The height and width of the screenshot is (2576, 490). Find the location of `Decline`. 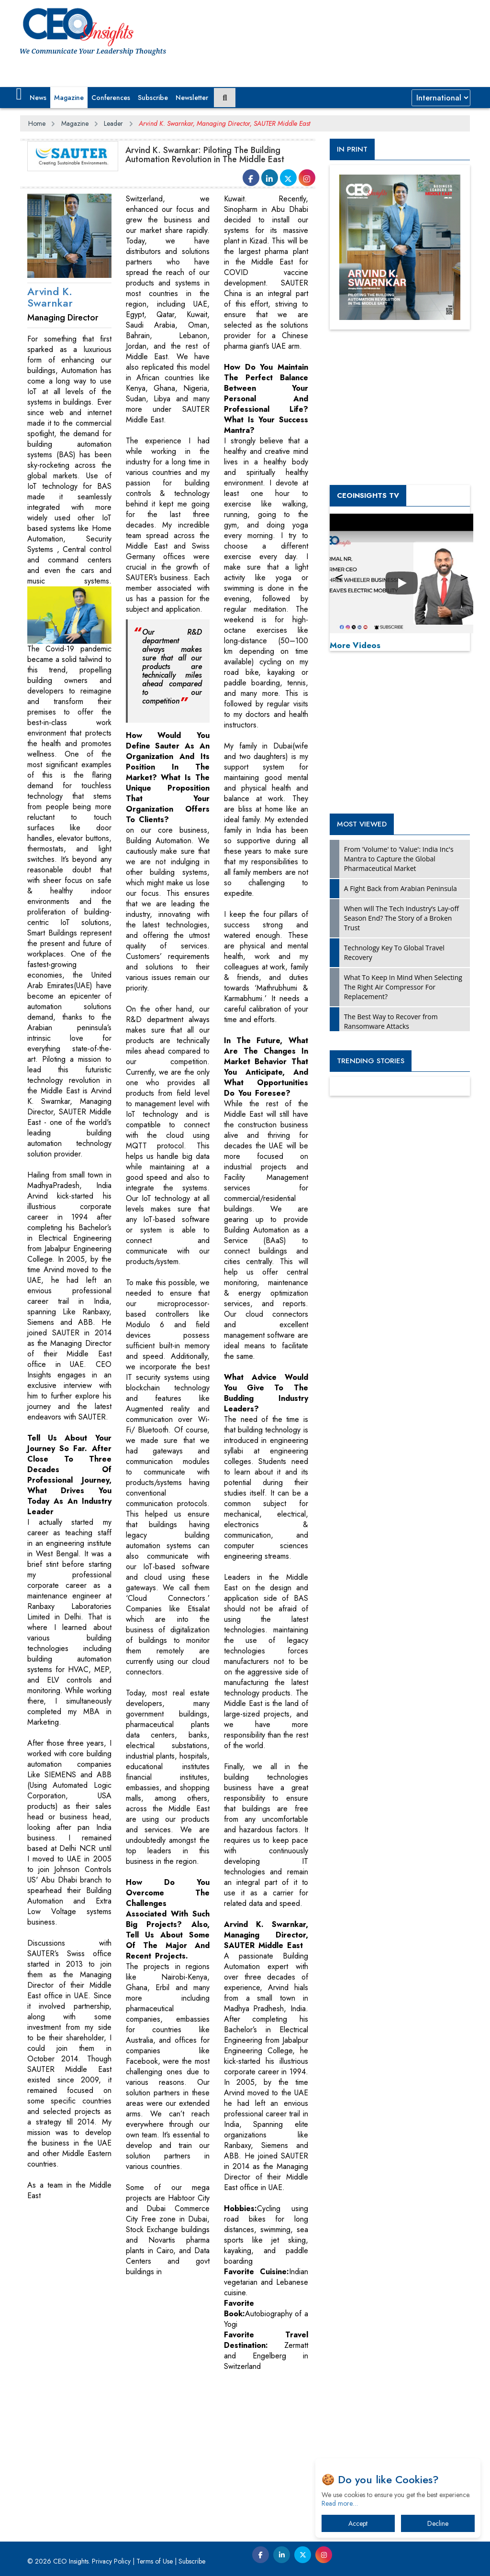

Decline is located at coordinates (437, 2523).